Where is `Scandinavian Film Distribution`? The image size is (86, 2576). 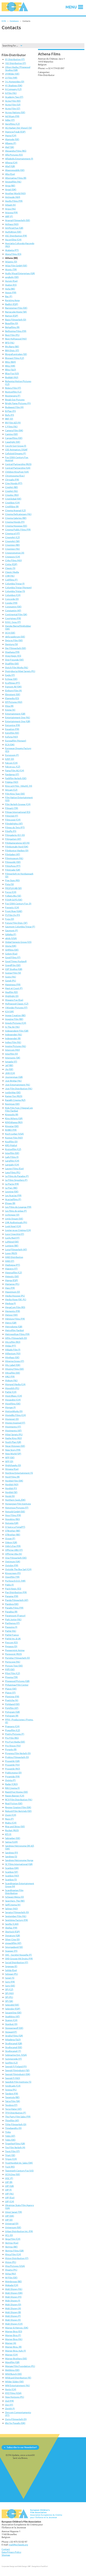
Scandinavian Film Distribution is located at coordinates (14, 1892).